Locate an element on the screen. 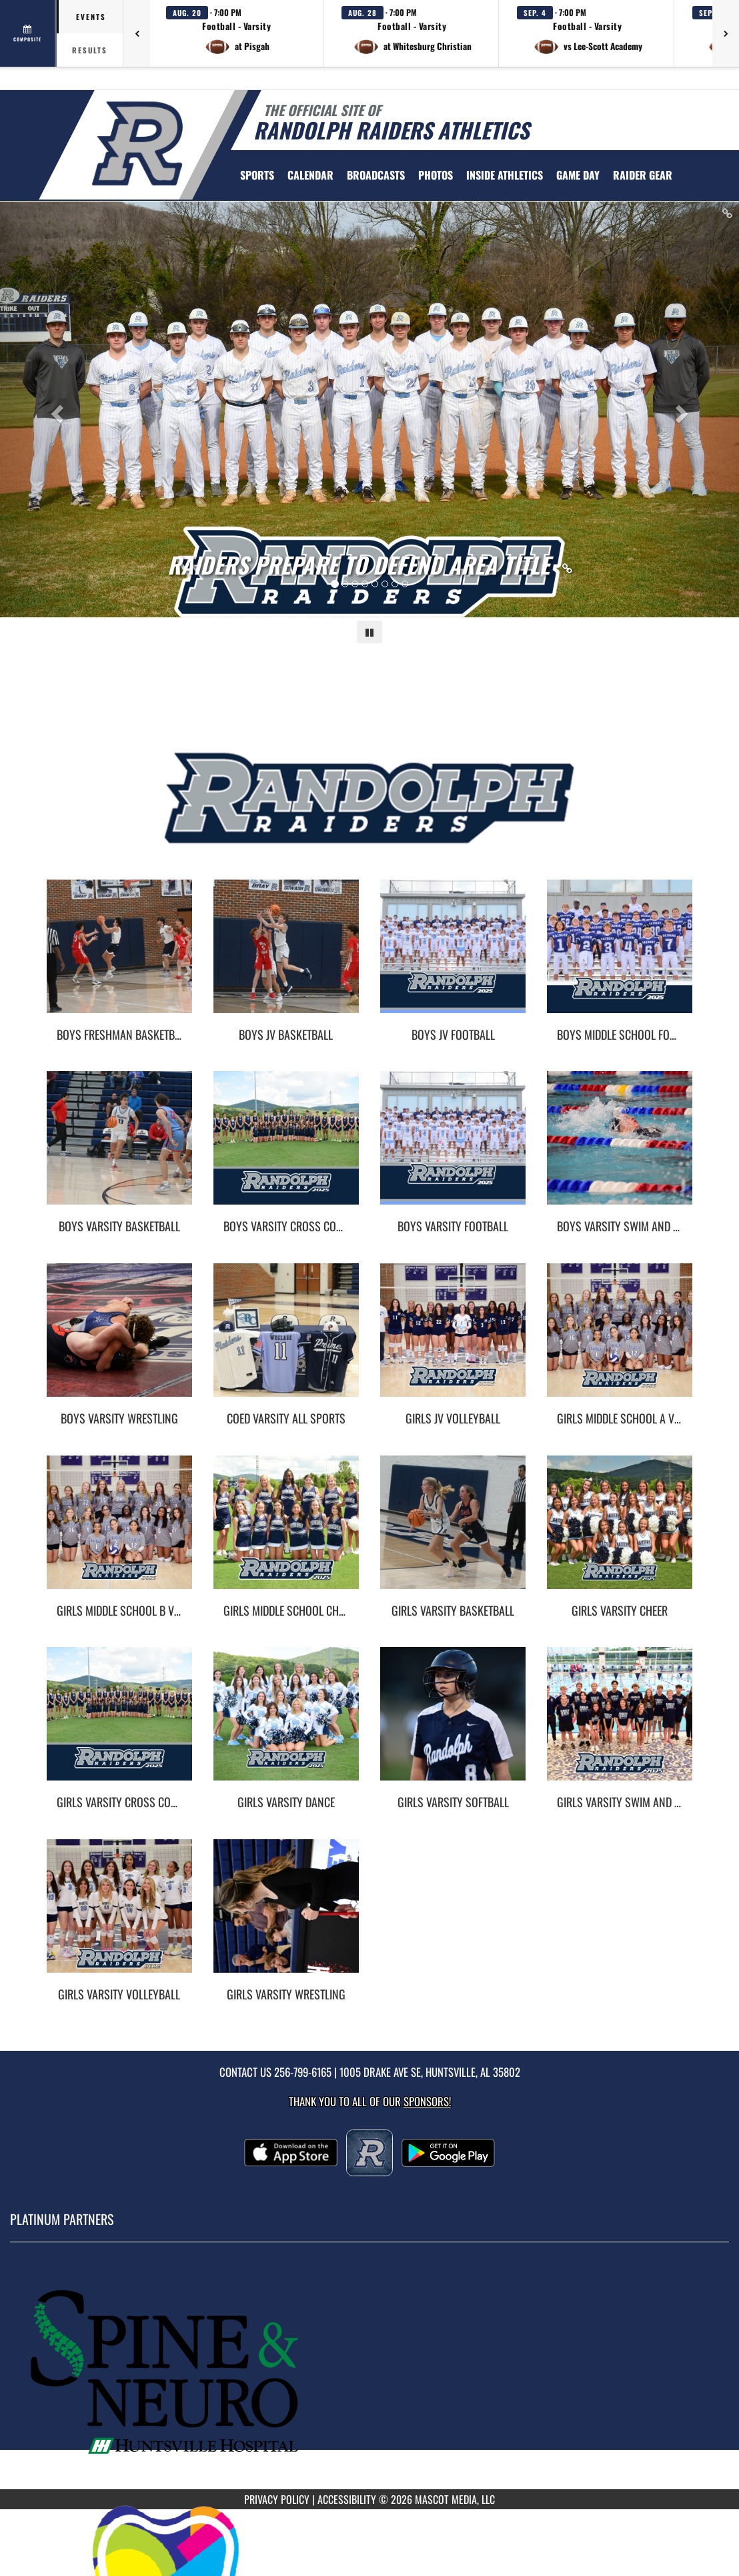 The width and height of the screenshot is (739, 2576). SPORTS [menuitem] is located at coordinates (257, 175).